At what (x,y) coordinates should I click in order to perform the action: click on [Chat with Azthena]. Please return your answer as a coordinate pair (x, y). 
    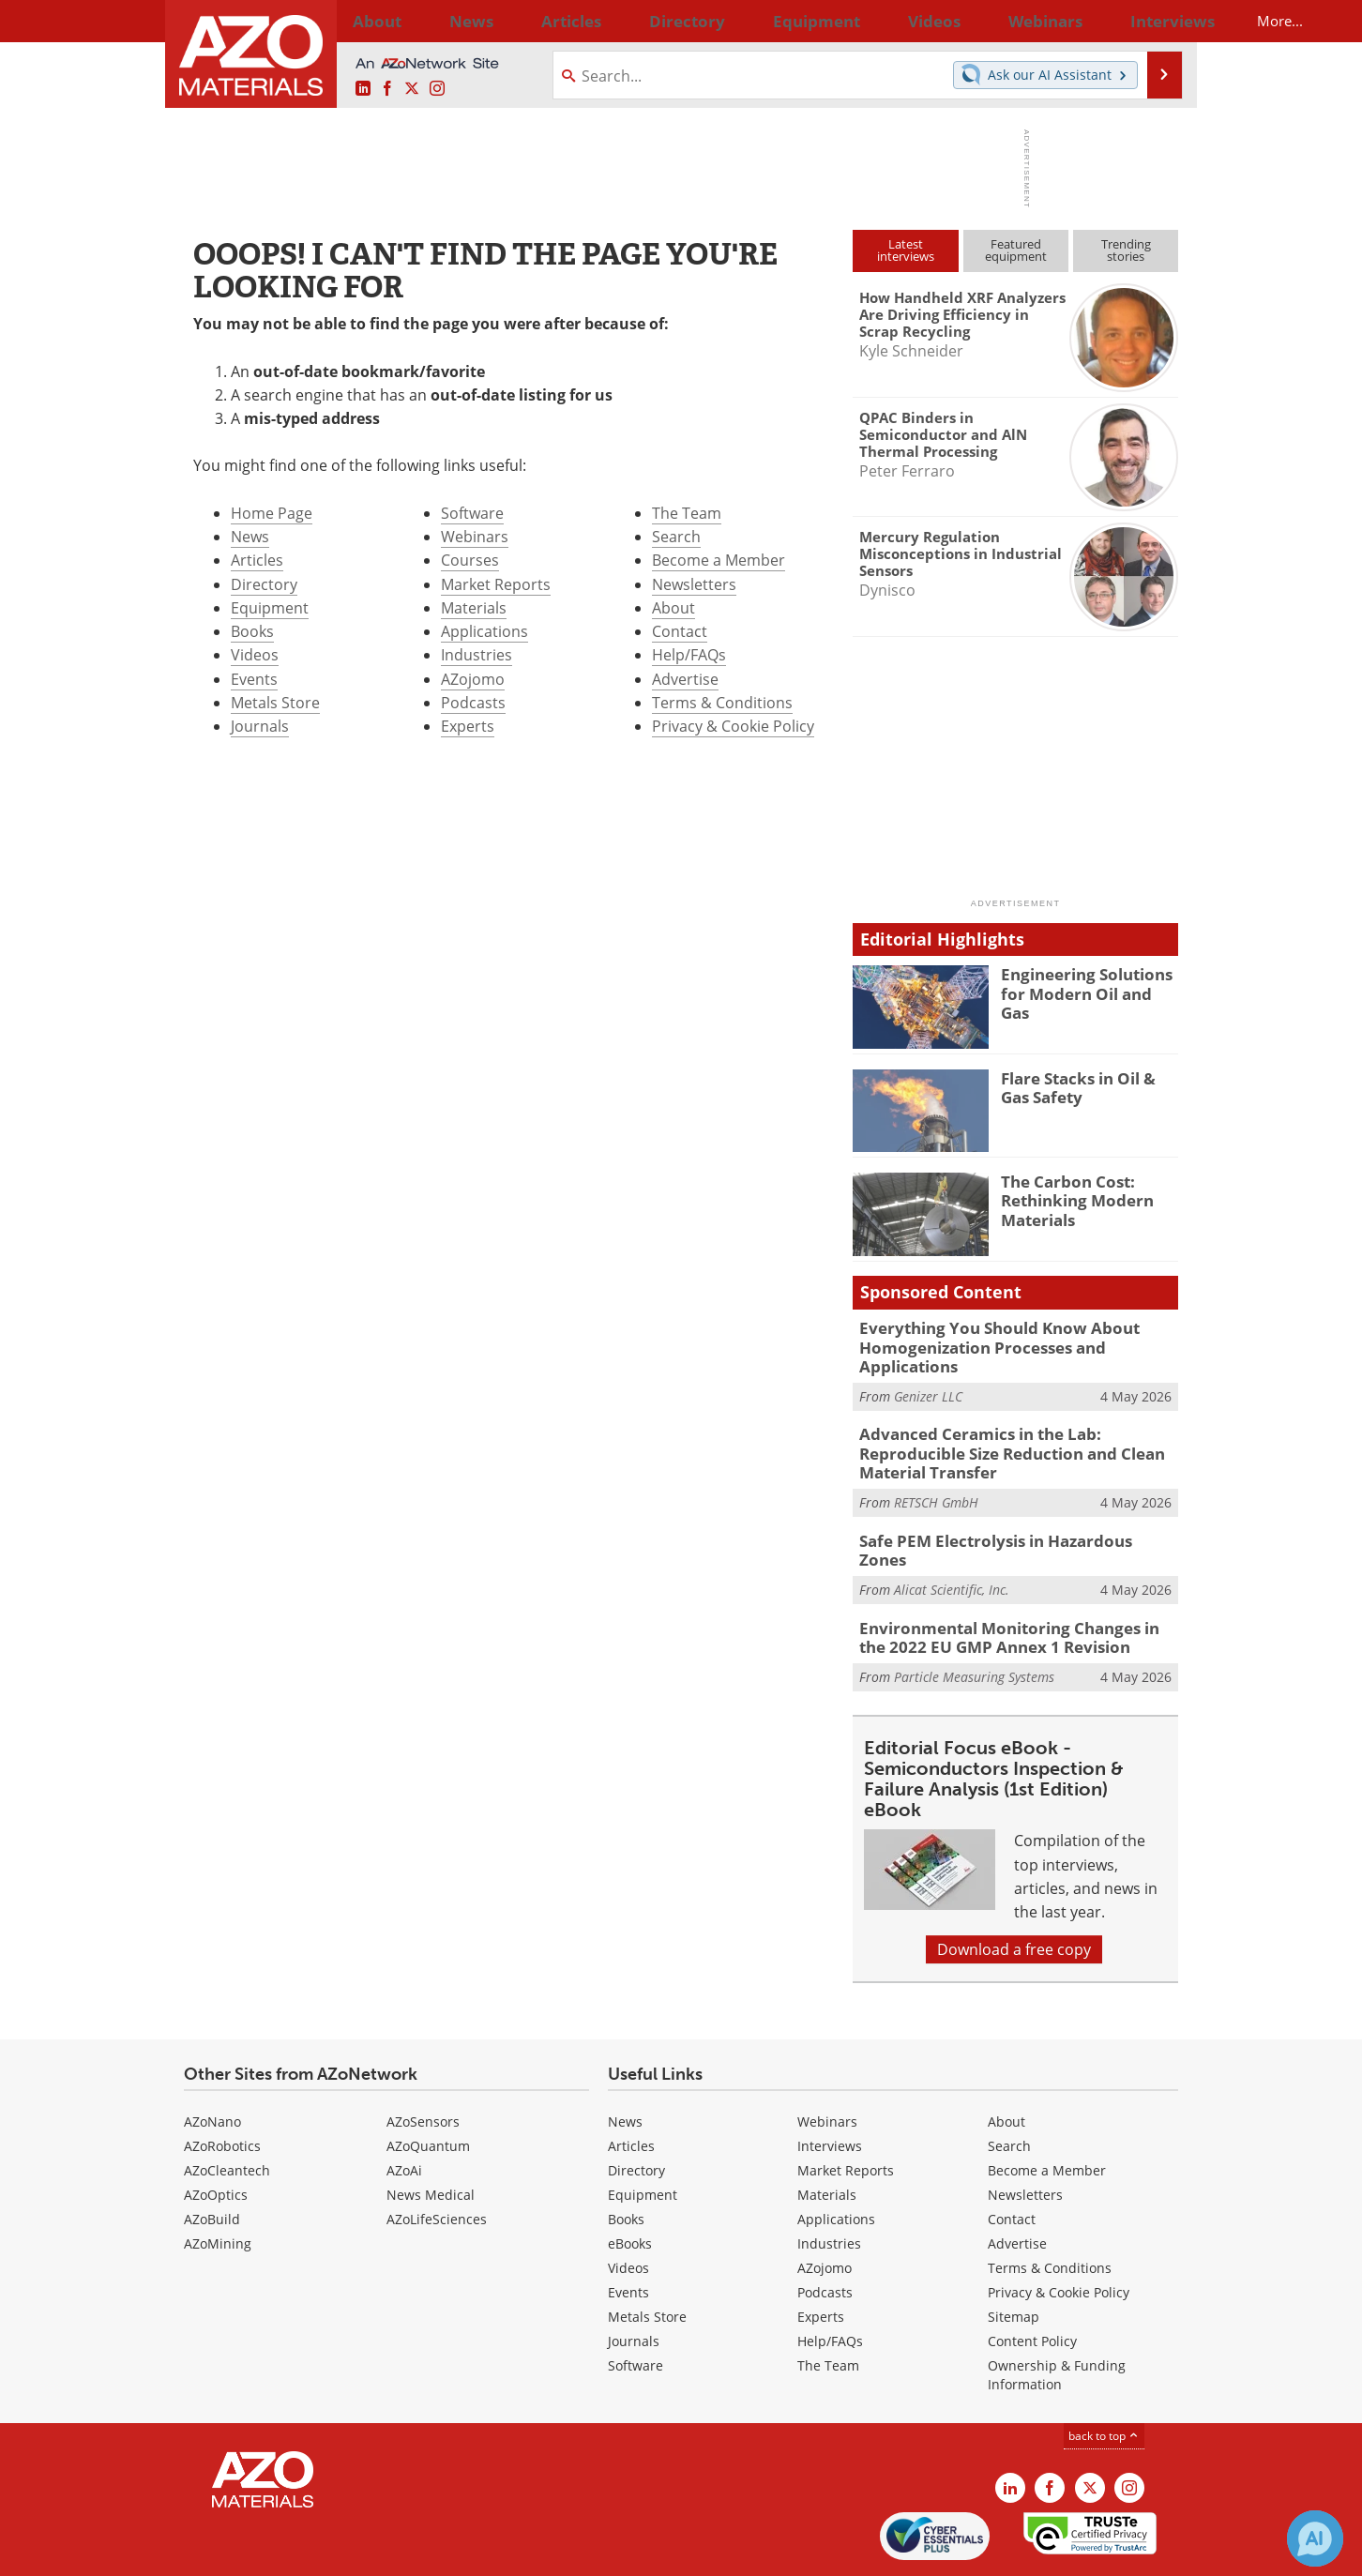
    Looking at the image, I should click on (1315, 2538).